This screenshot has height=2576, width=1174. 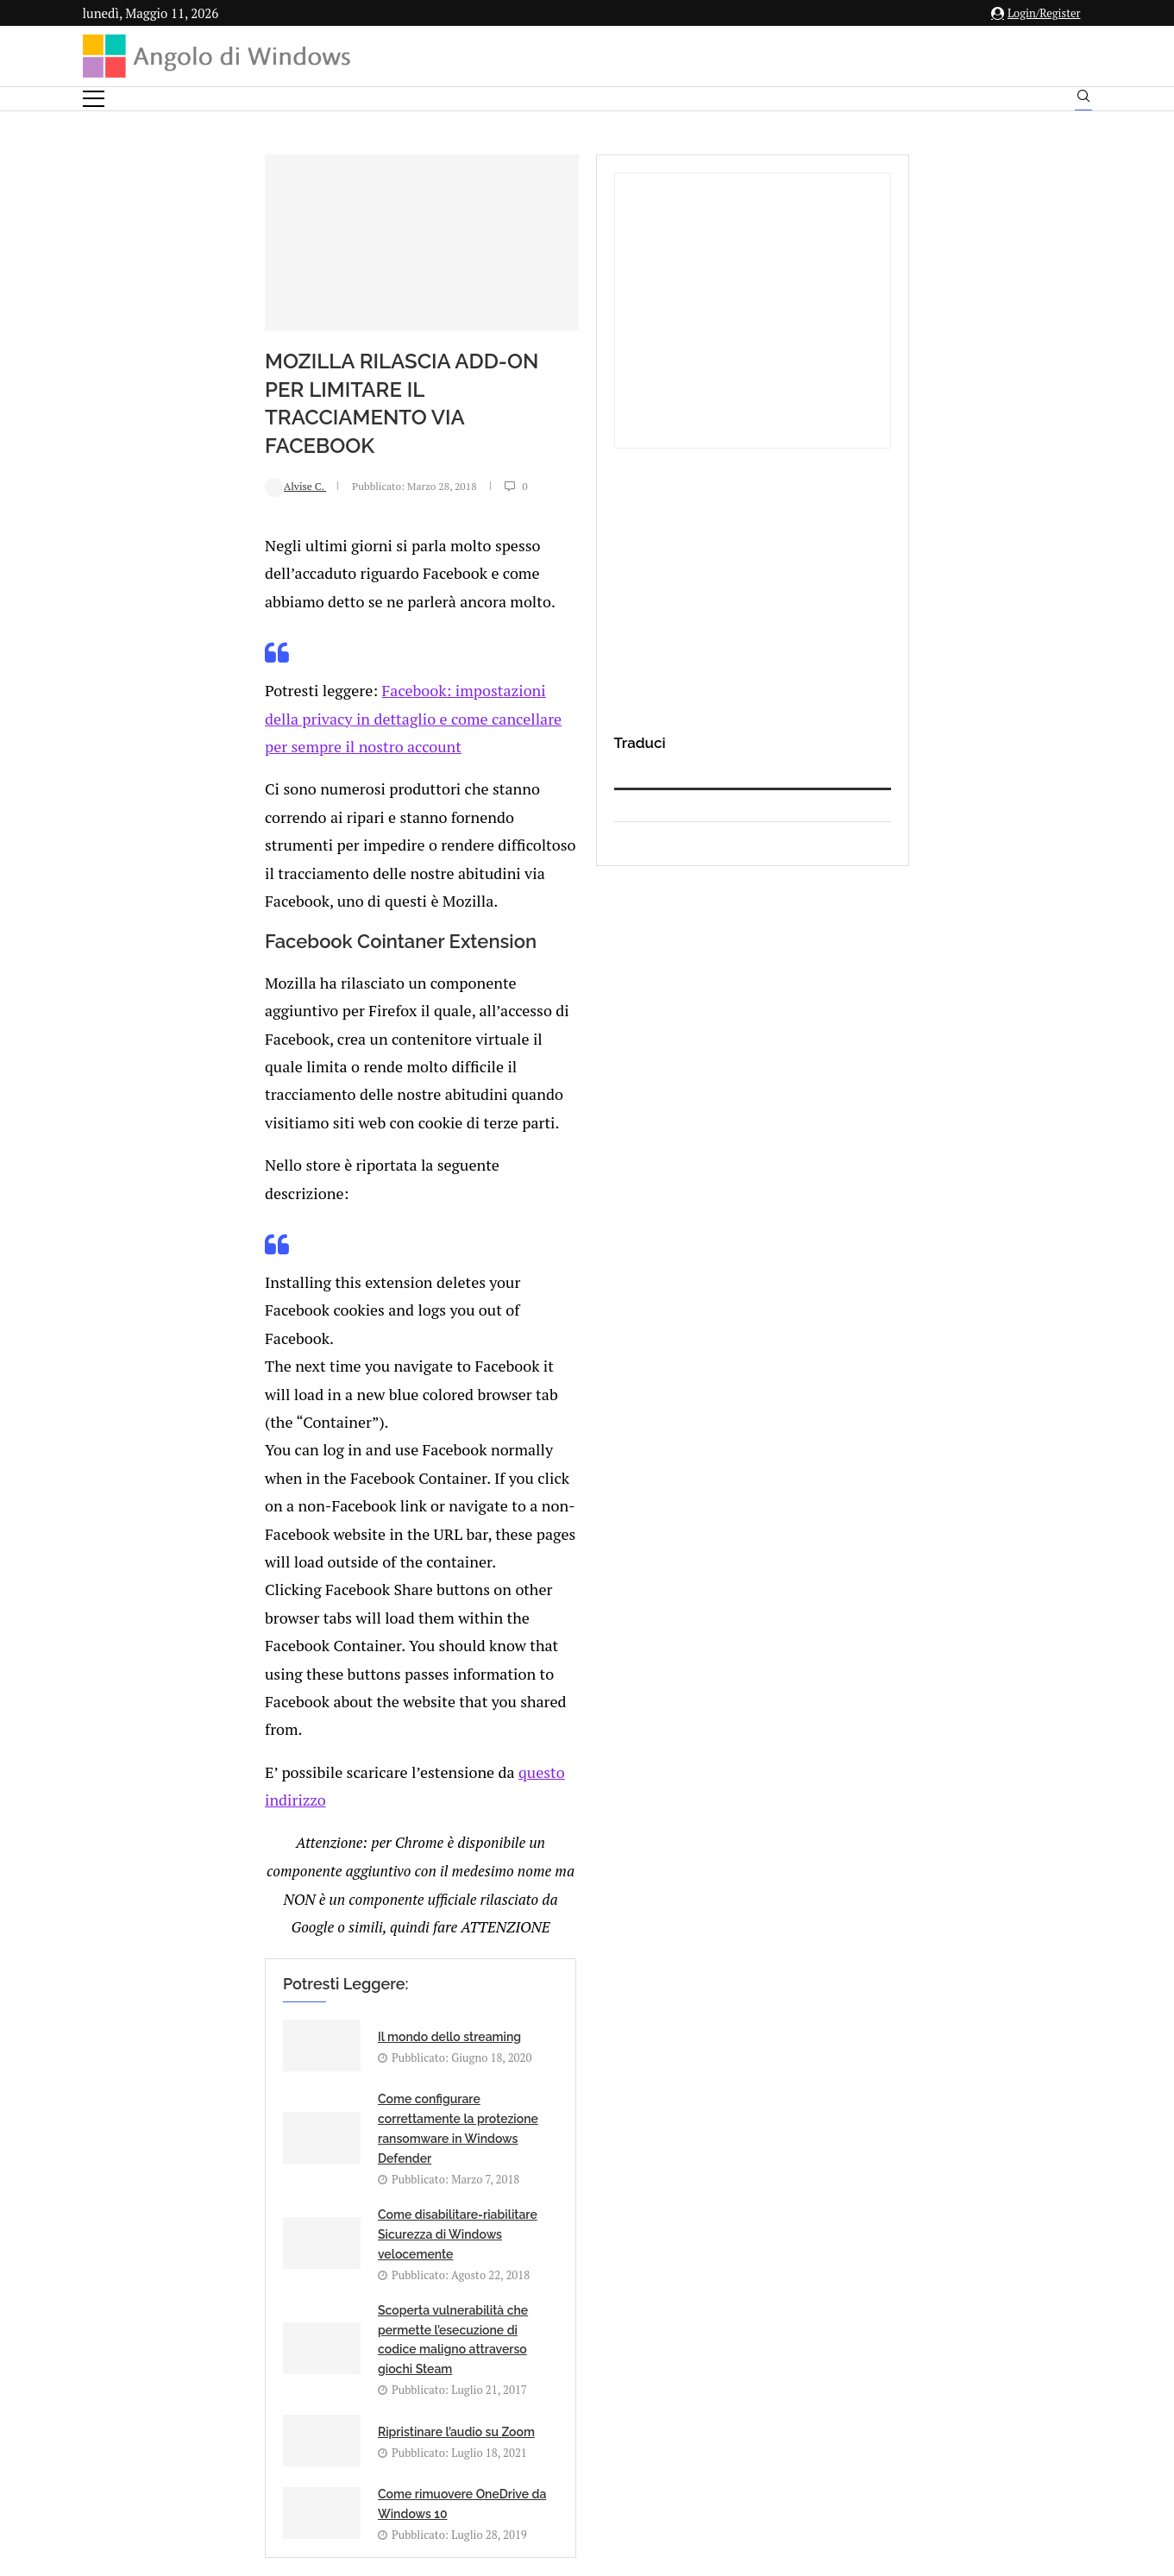 What do you see at coordinates (211, 1933) in the screenshot?
I see `connesso` at bounding box center [211, 1933].